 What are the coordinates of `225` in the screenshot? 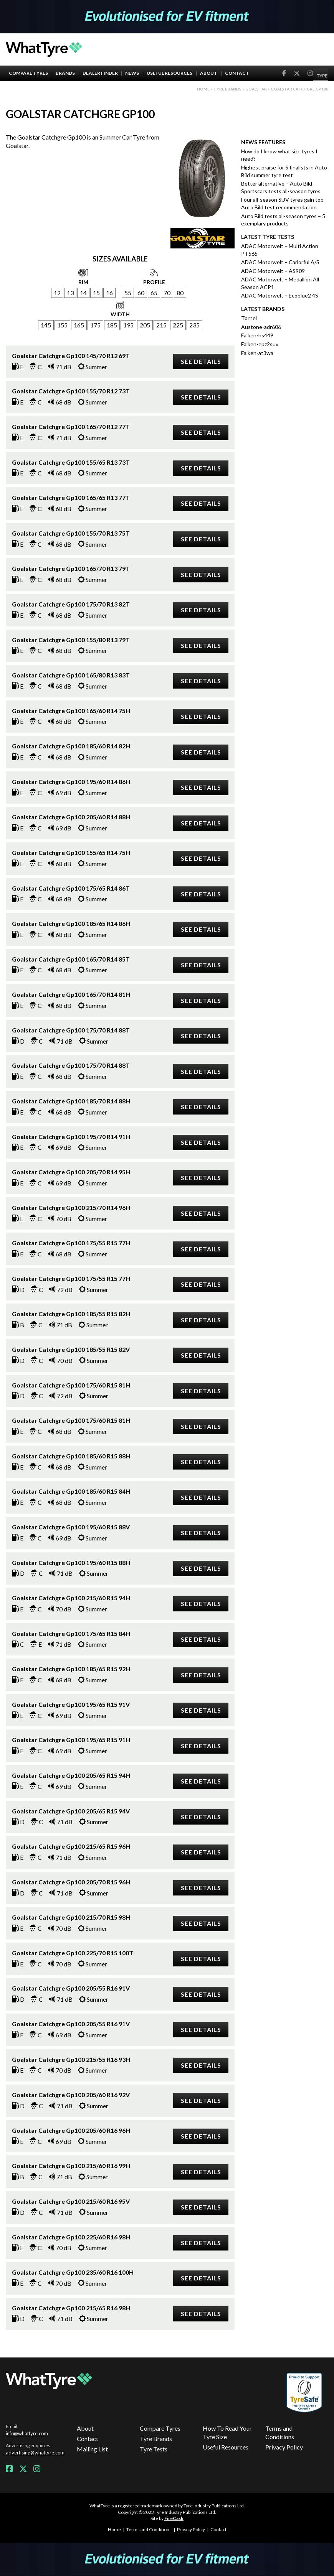 It's located at (178, 325).